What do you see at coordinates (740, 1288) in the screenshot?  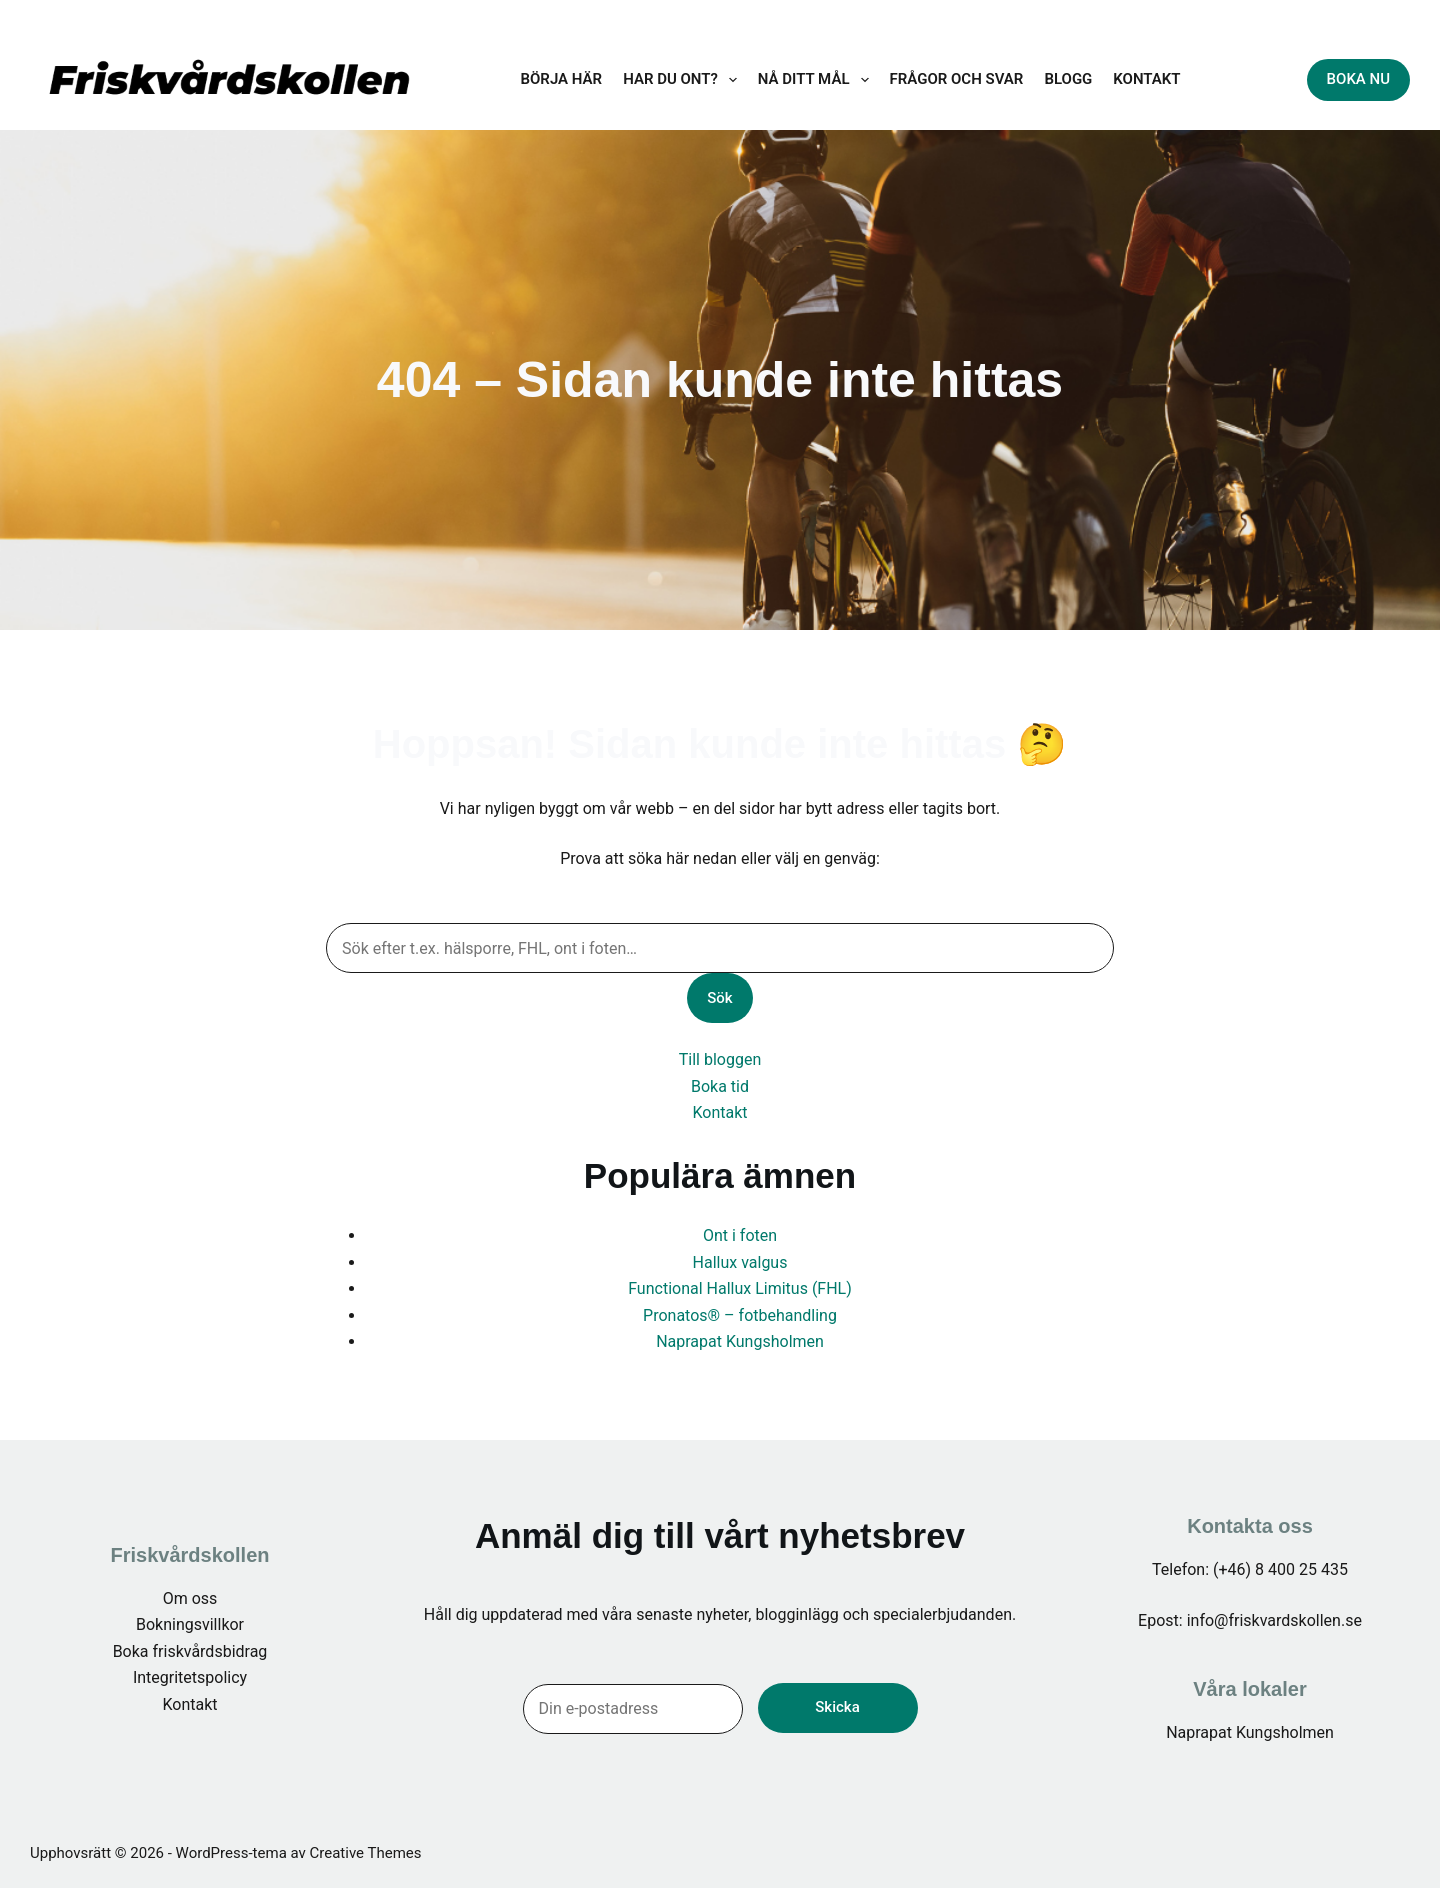 I see `Functional Hallux Limitus (FHL)` at bounding box center [740, 1288].